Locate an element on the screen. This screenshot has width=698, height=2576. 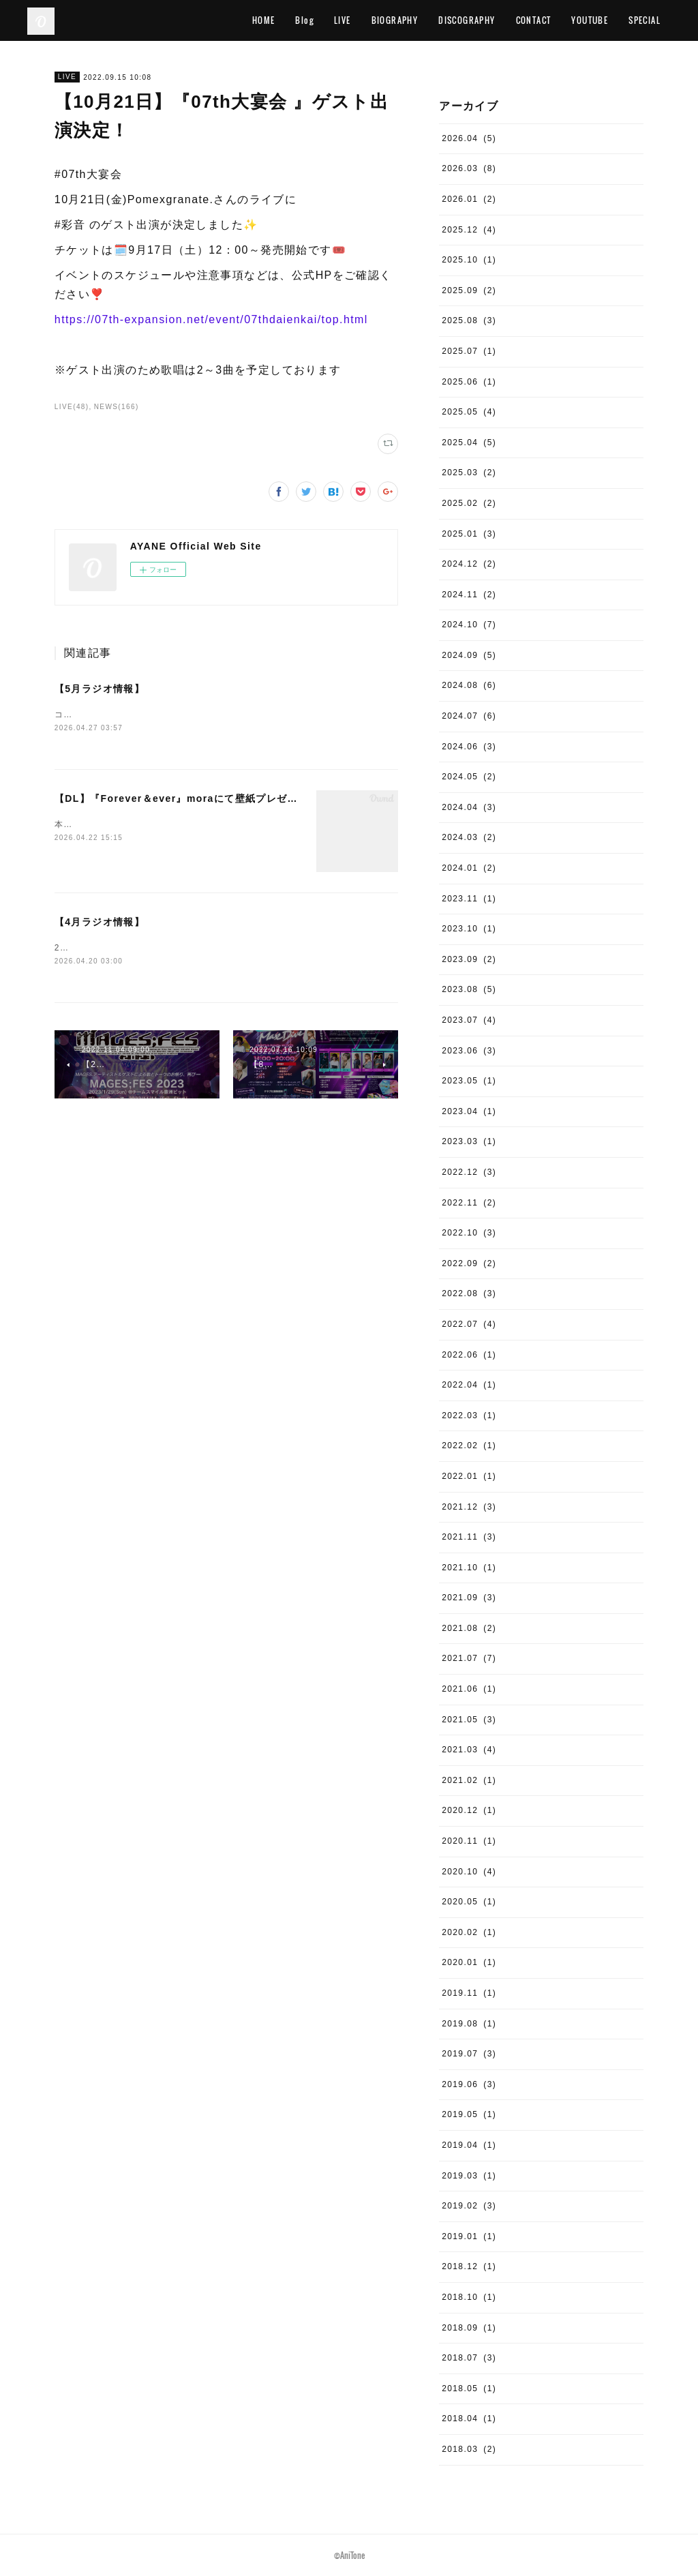
2021.12 is located at coordinates (469, 1507).